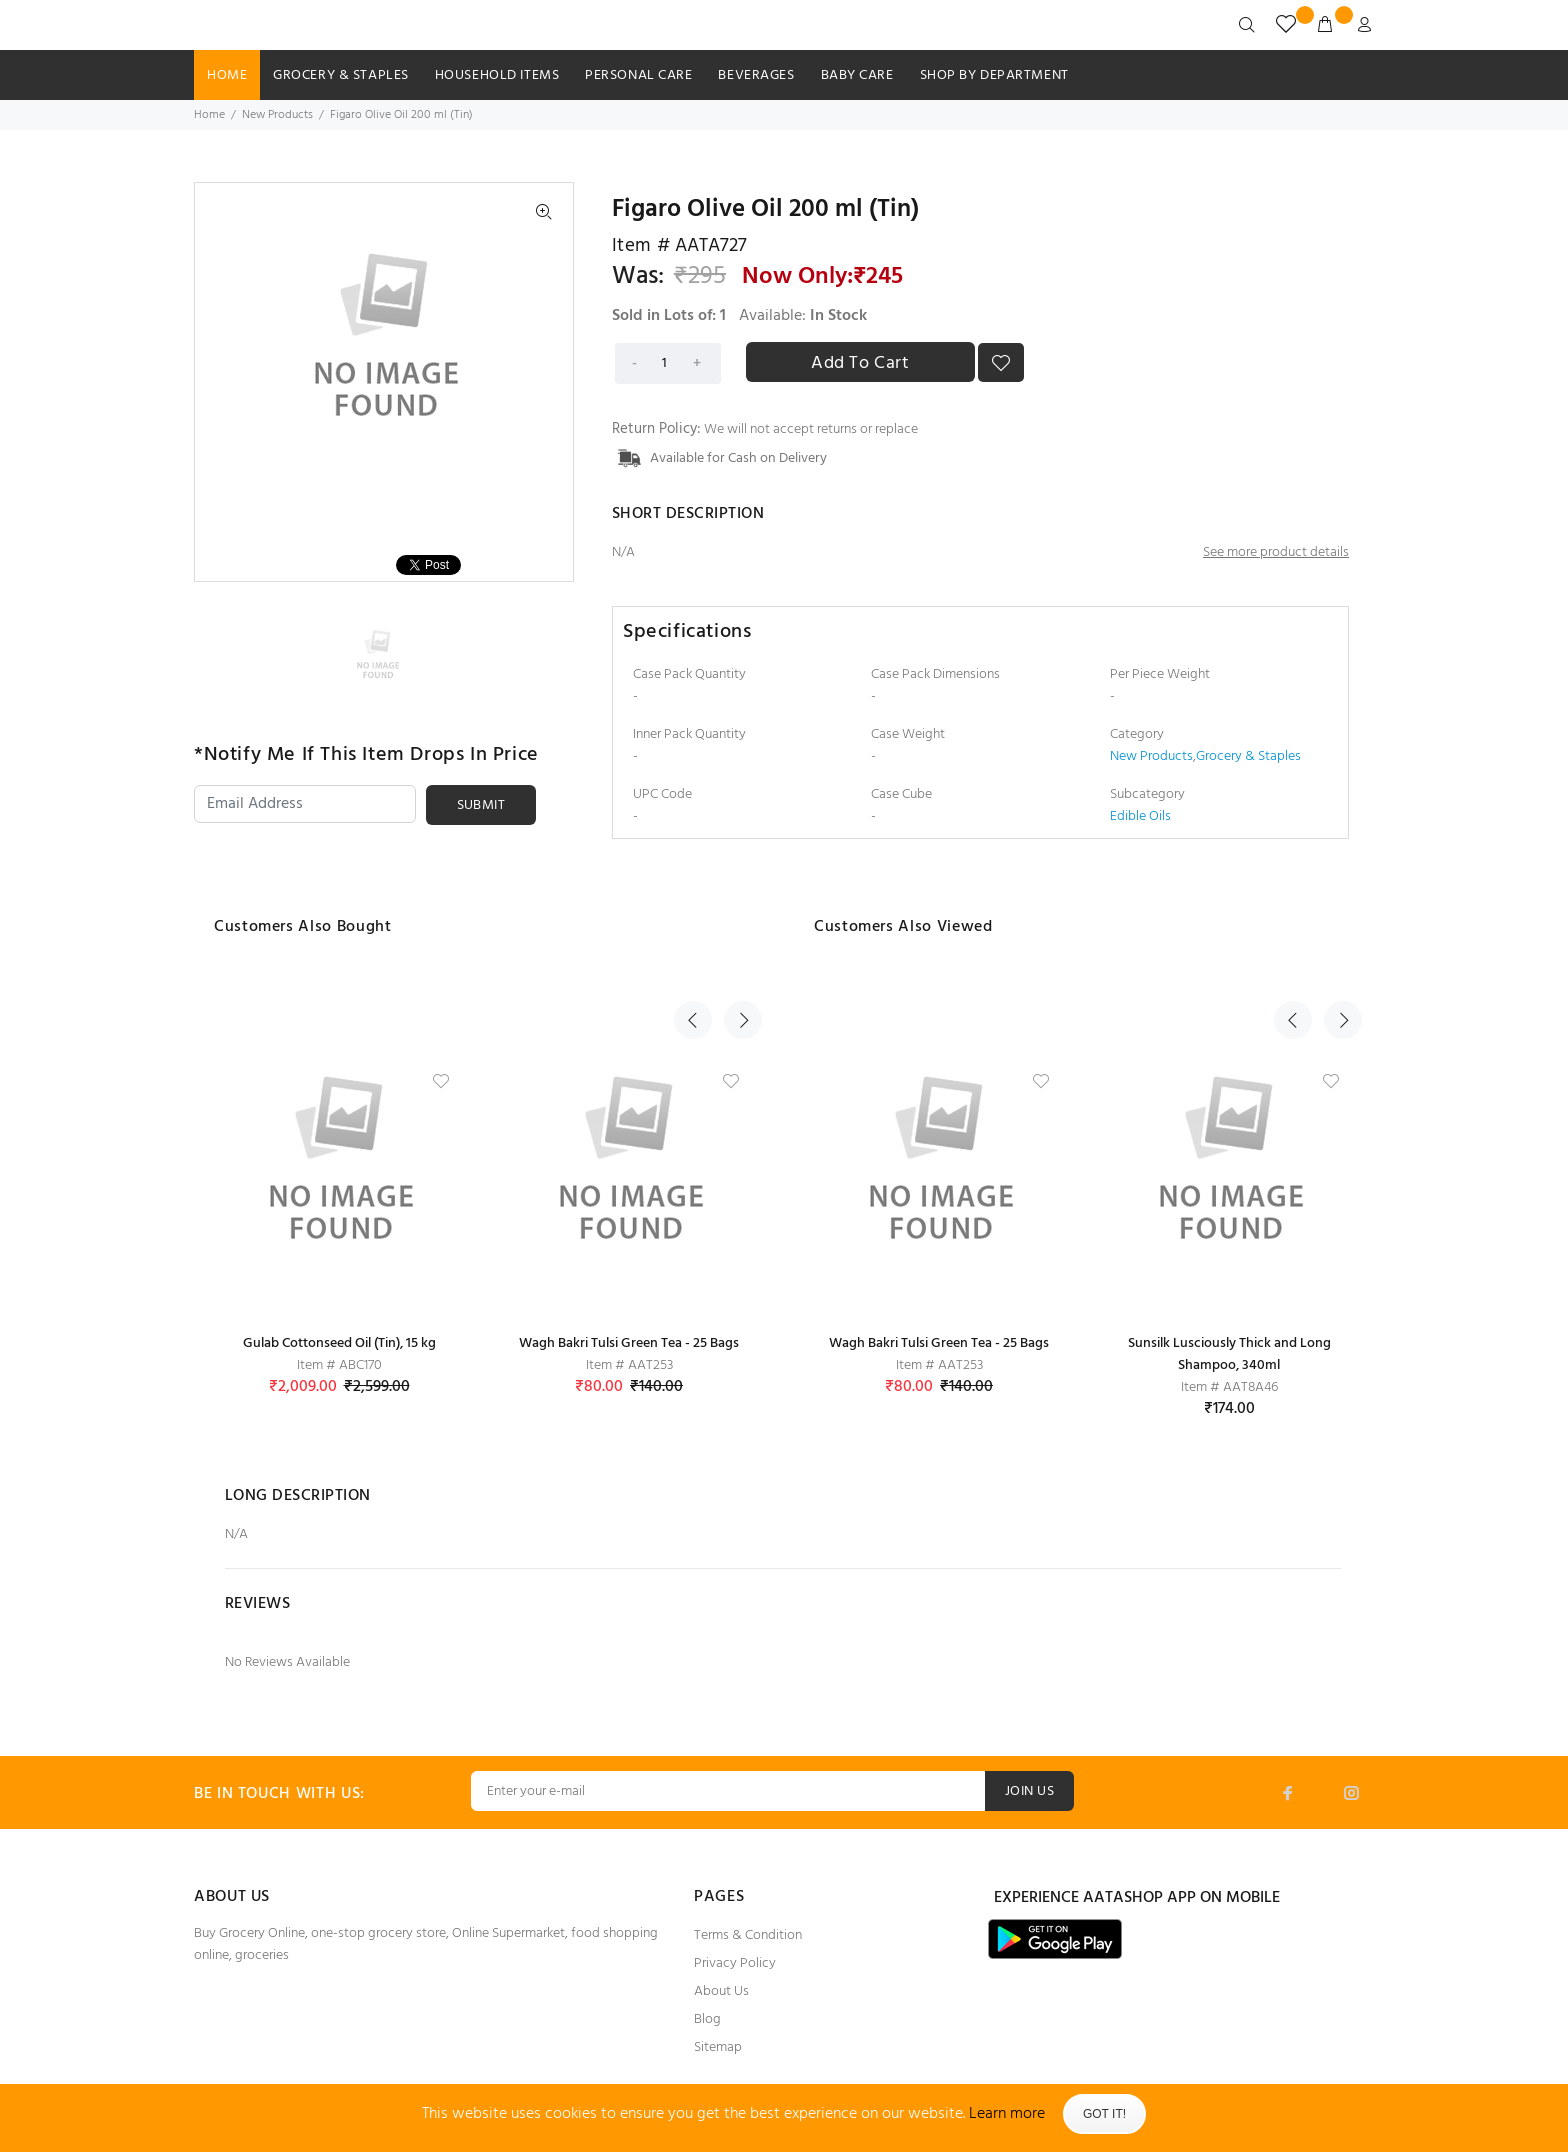  Describe the element at coordinates (1140, 816) in the screenshot. I see `Edible Oils` at that location.